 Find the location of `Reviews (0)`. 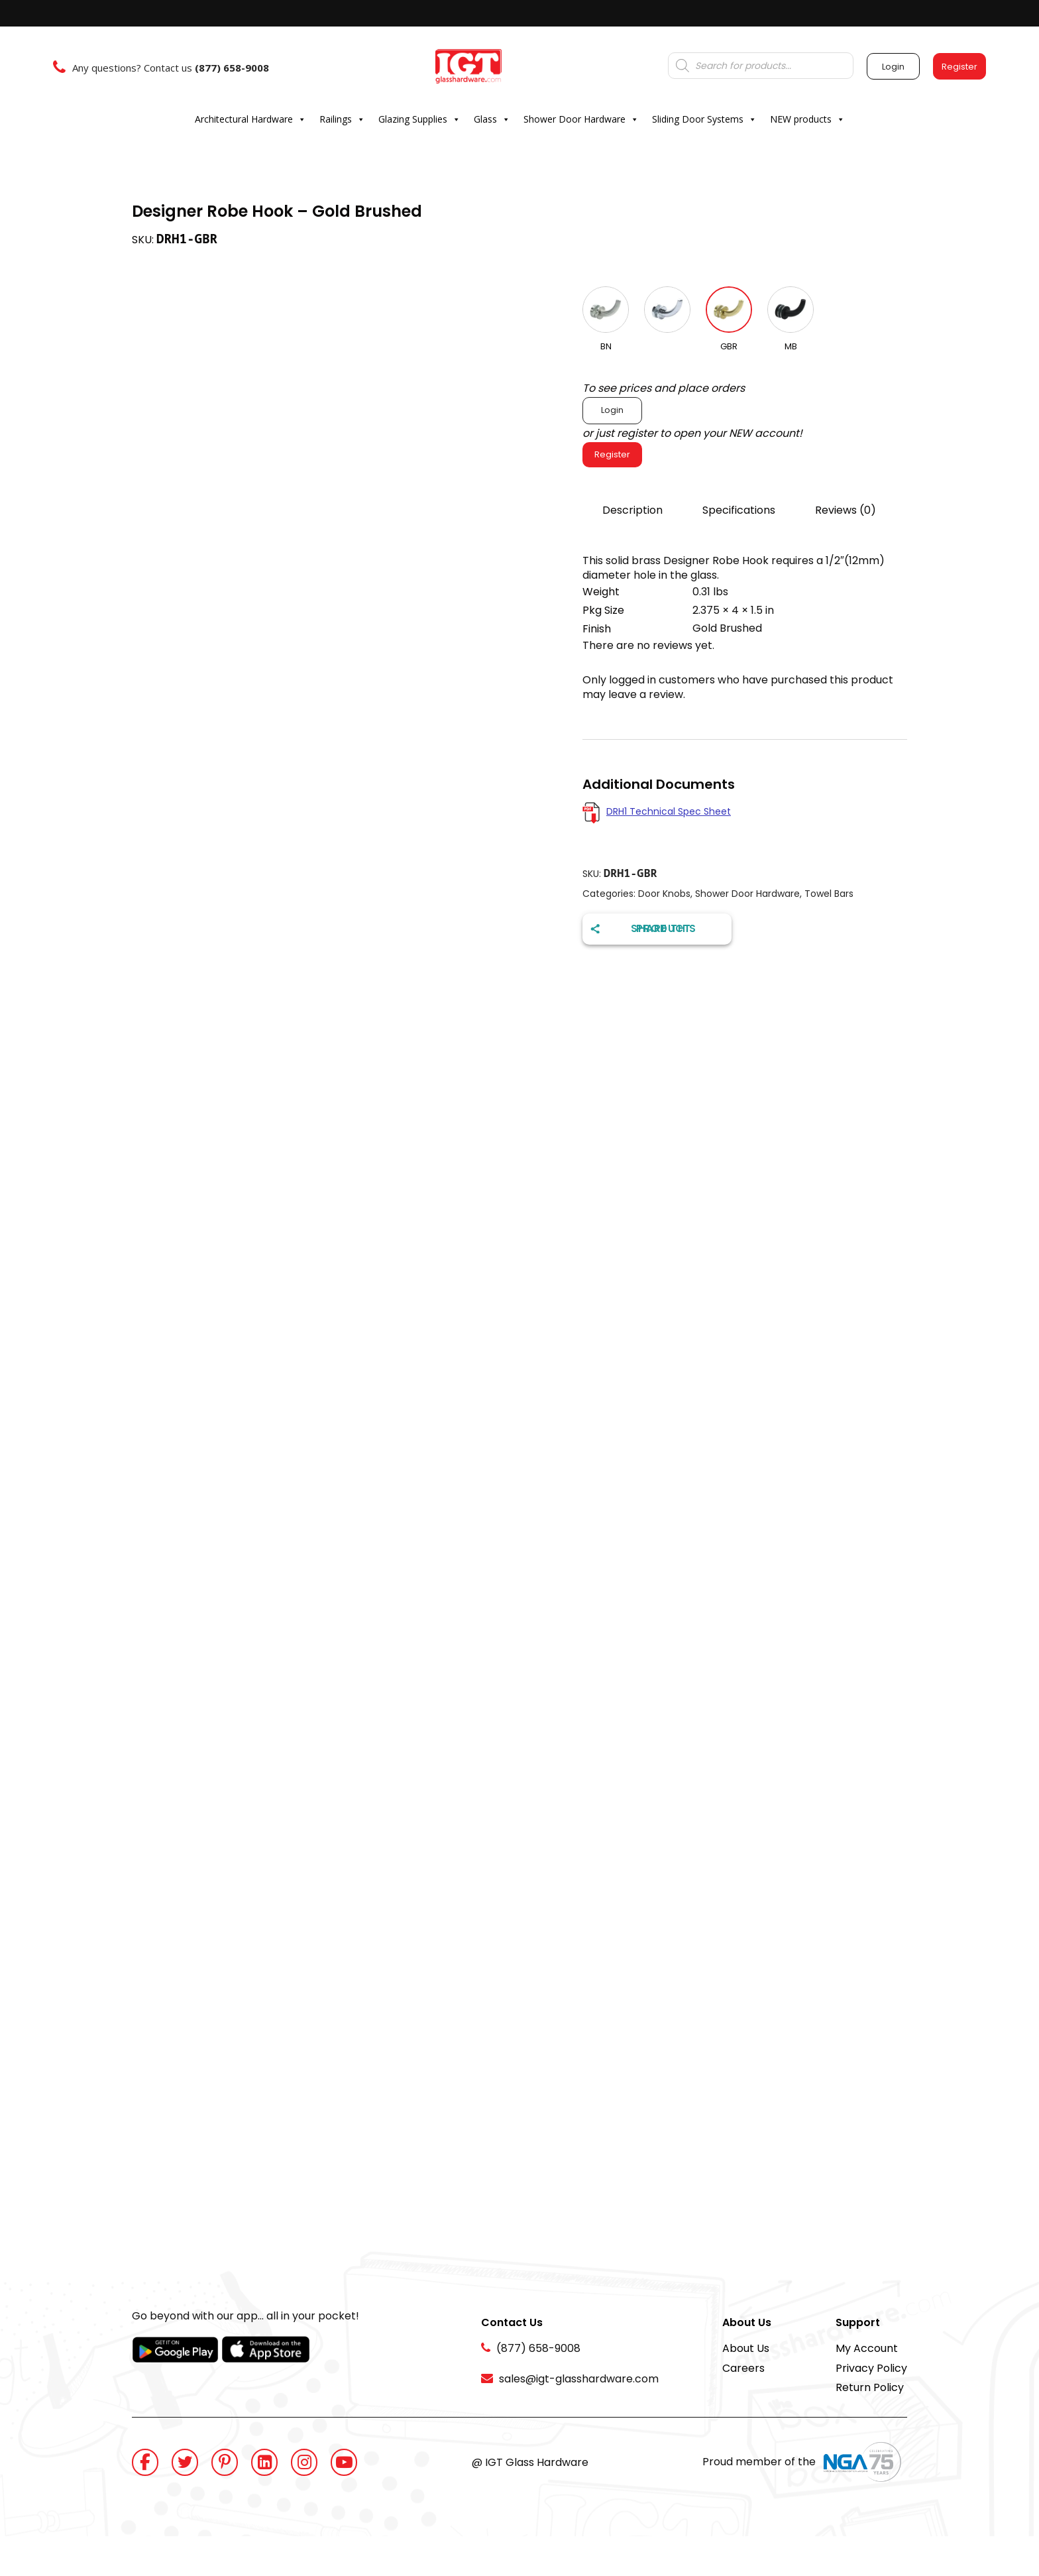

Reviews (0) is located at coordinates (845, 510).